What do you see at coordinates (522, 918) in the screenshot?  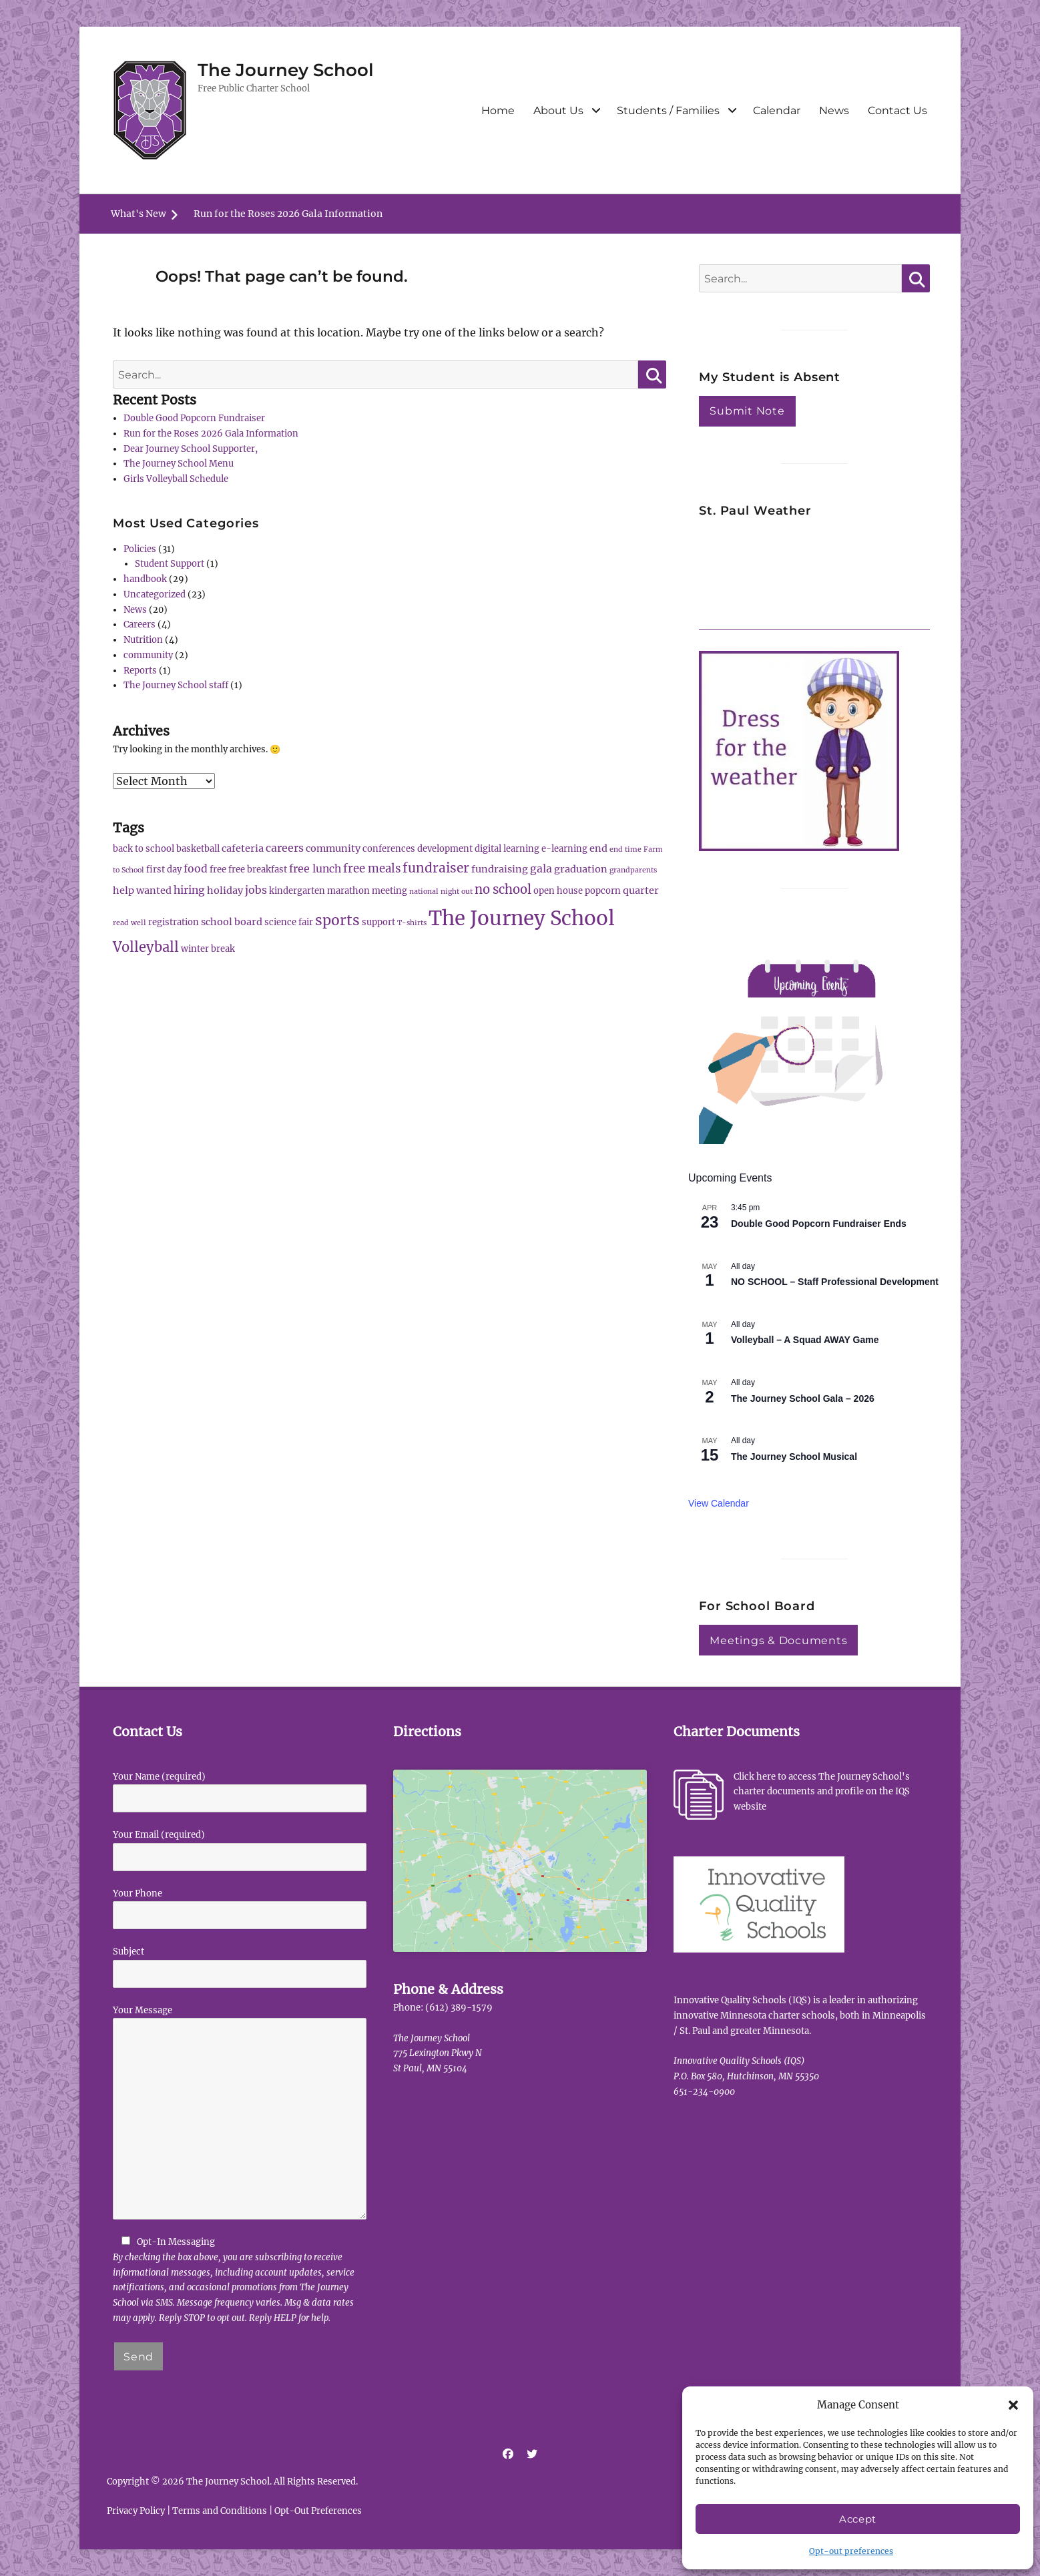 I see `The Journey School [The Journey School (56 items)]` at bounding box center [522, 918].